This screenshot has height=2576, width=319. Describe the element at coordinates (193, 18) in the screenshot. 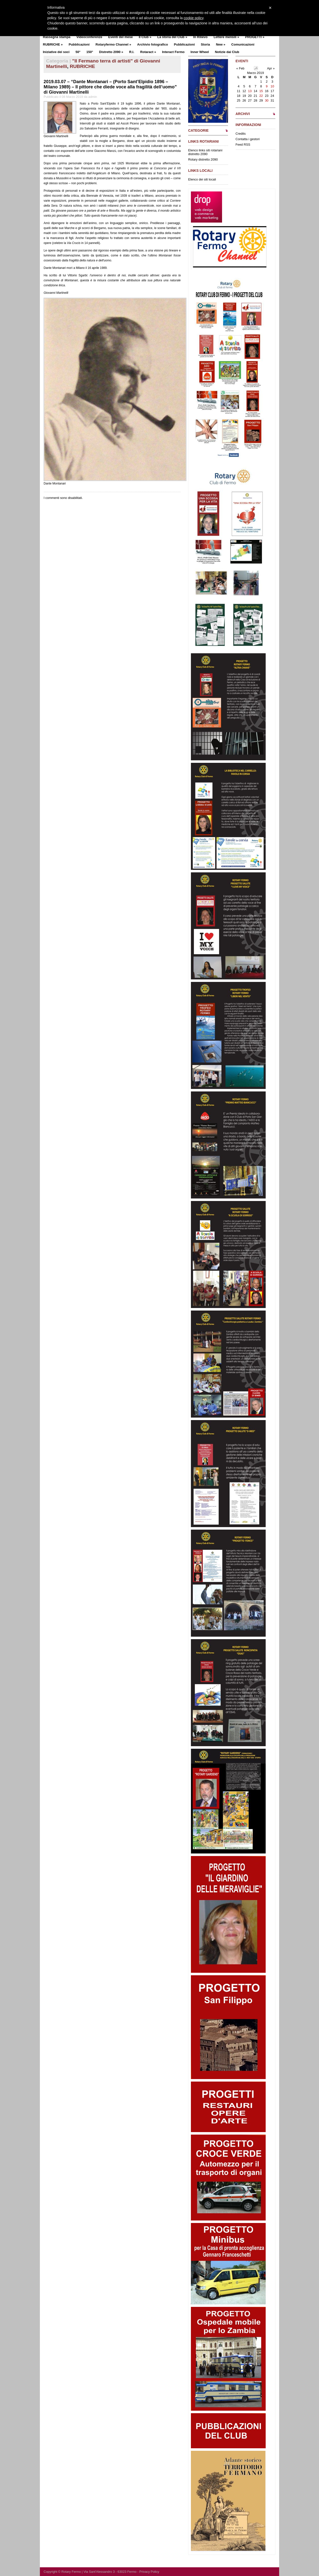

I see `cookie policy` at that location.